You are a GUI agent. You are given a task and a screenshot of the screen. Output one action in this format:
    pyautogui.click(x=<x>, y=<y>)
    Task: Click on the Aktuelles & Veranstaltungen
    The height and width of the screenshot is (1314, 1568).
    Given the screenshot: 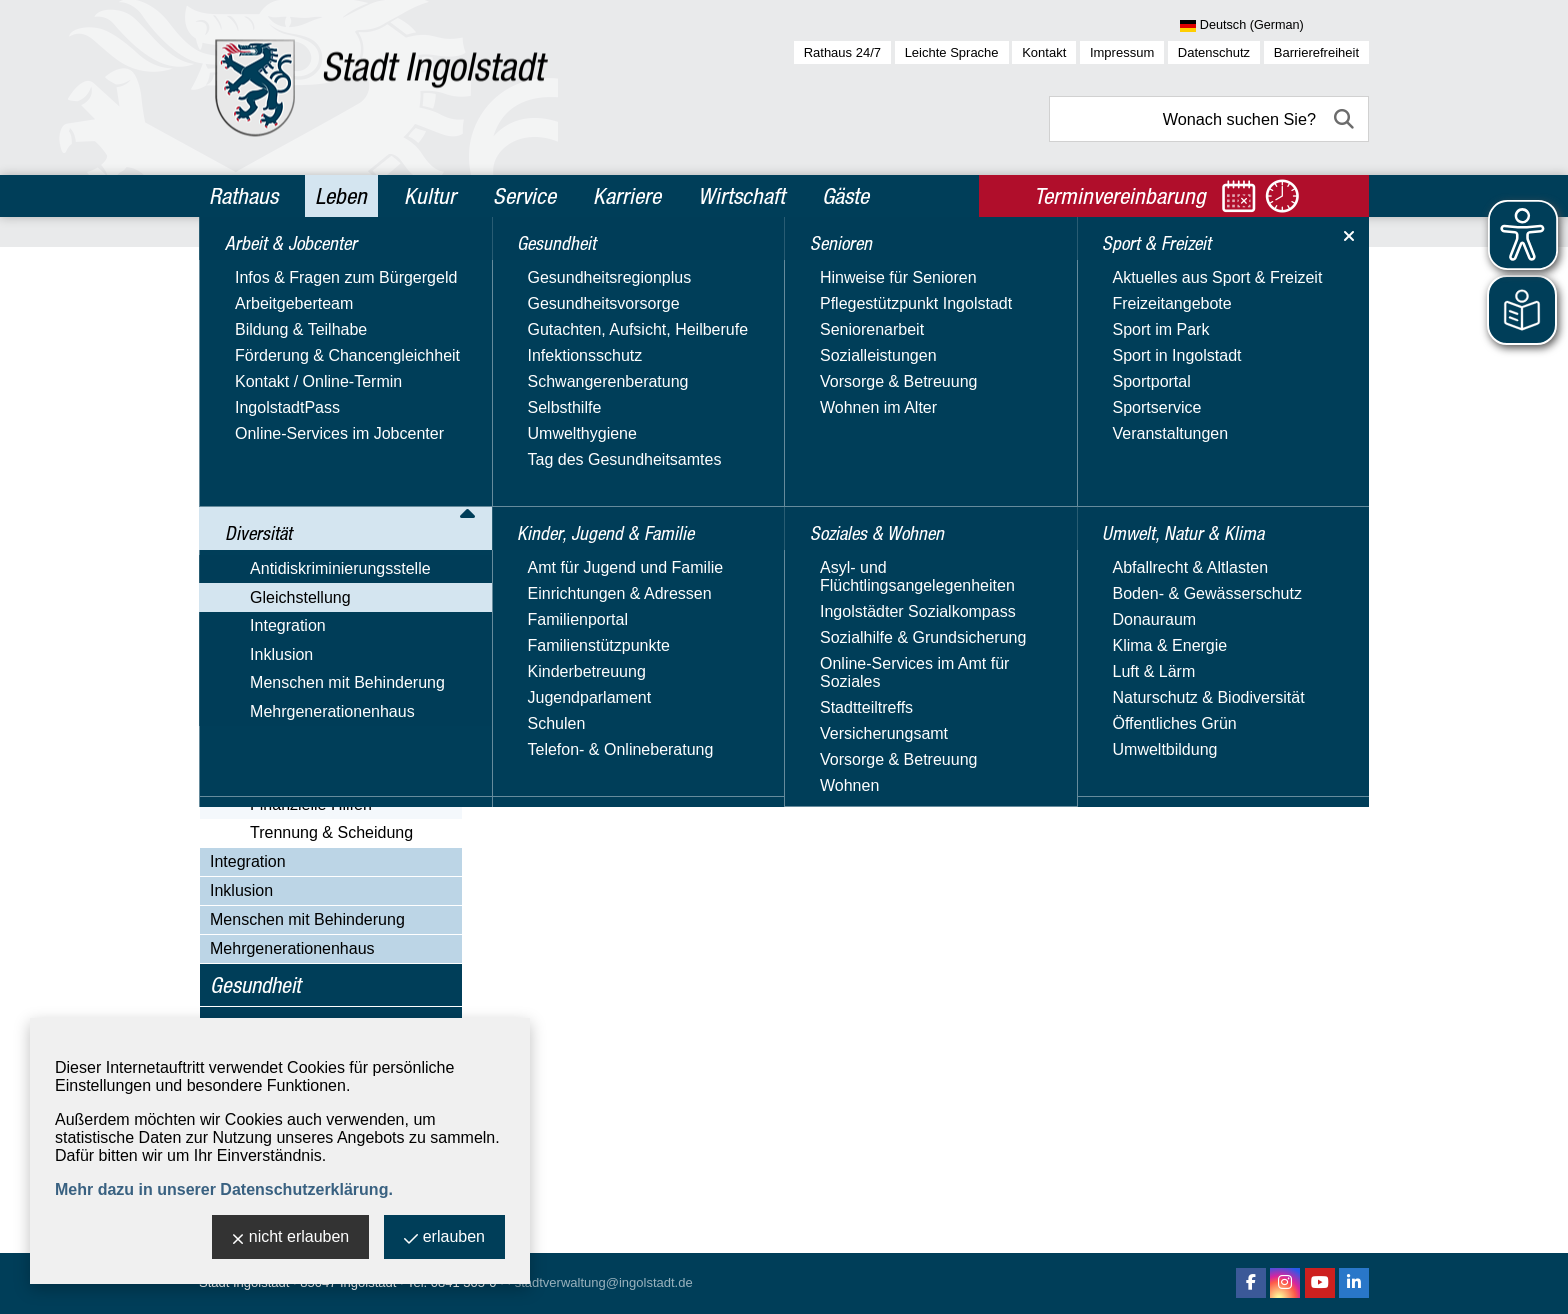 What is the action you would take?
    pyautogui.click(x=330, y=404)
    